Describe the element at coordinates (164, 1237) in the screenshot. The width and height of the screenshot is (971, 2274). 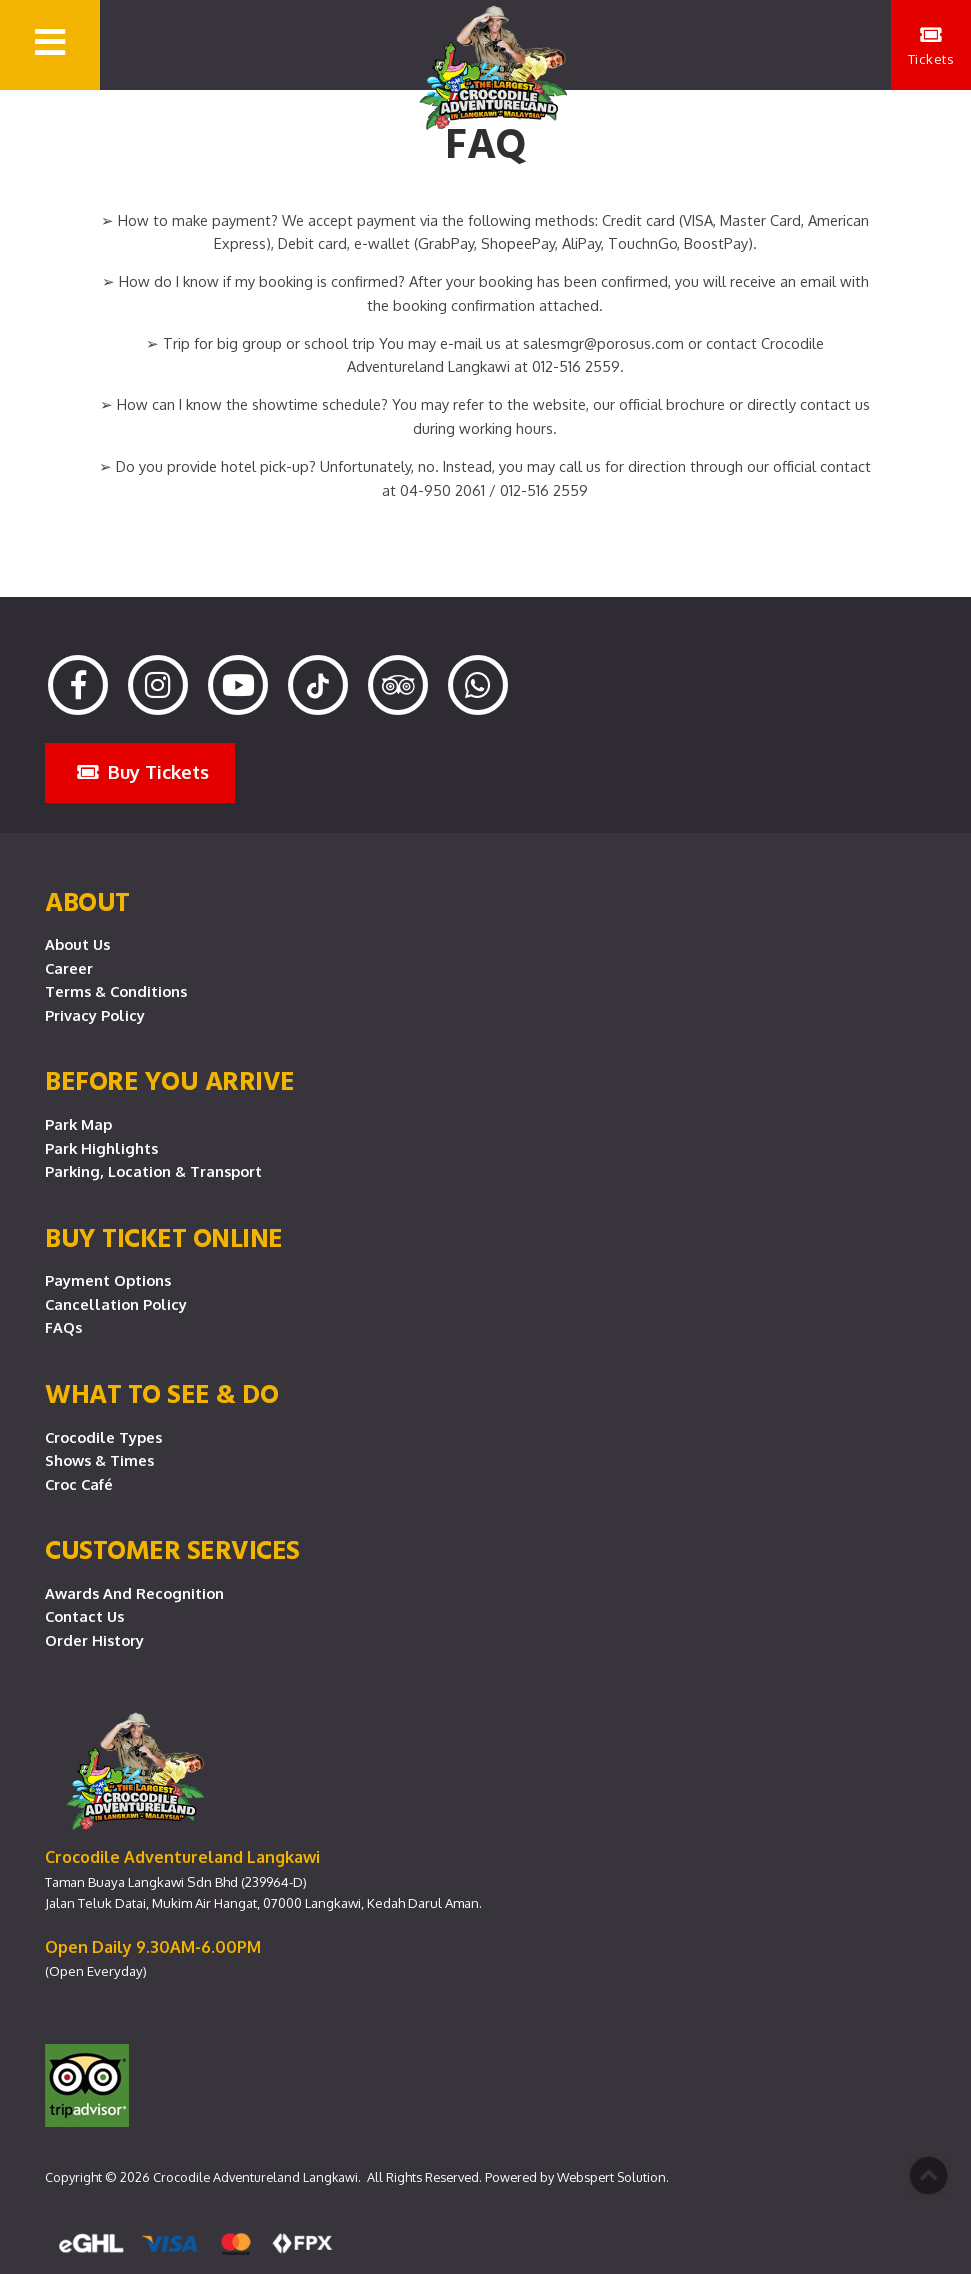
I see `Buy Ticket Online` at that location.